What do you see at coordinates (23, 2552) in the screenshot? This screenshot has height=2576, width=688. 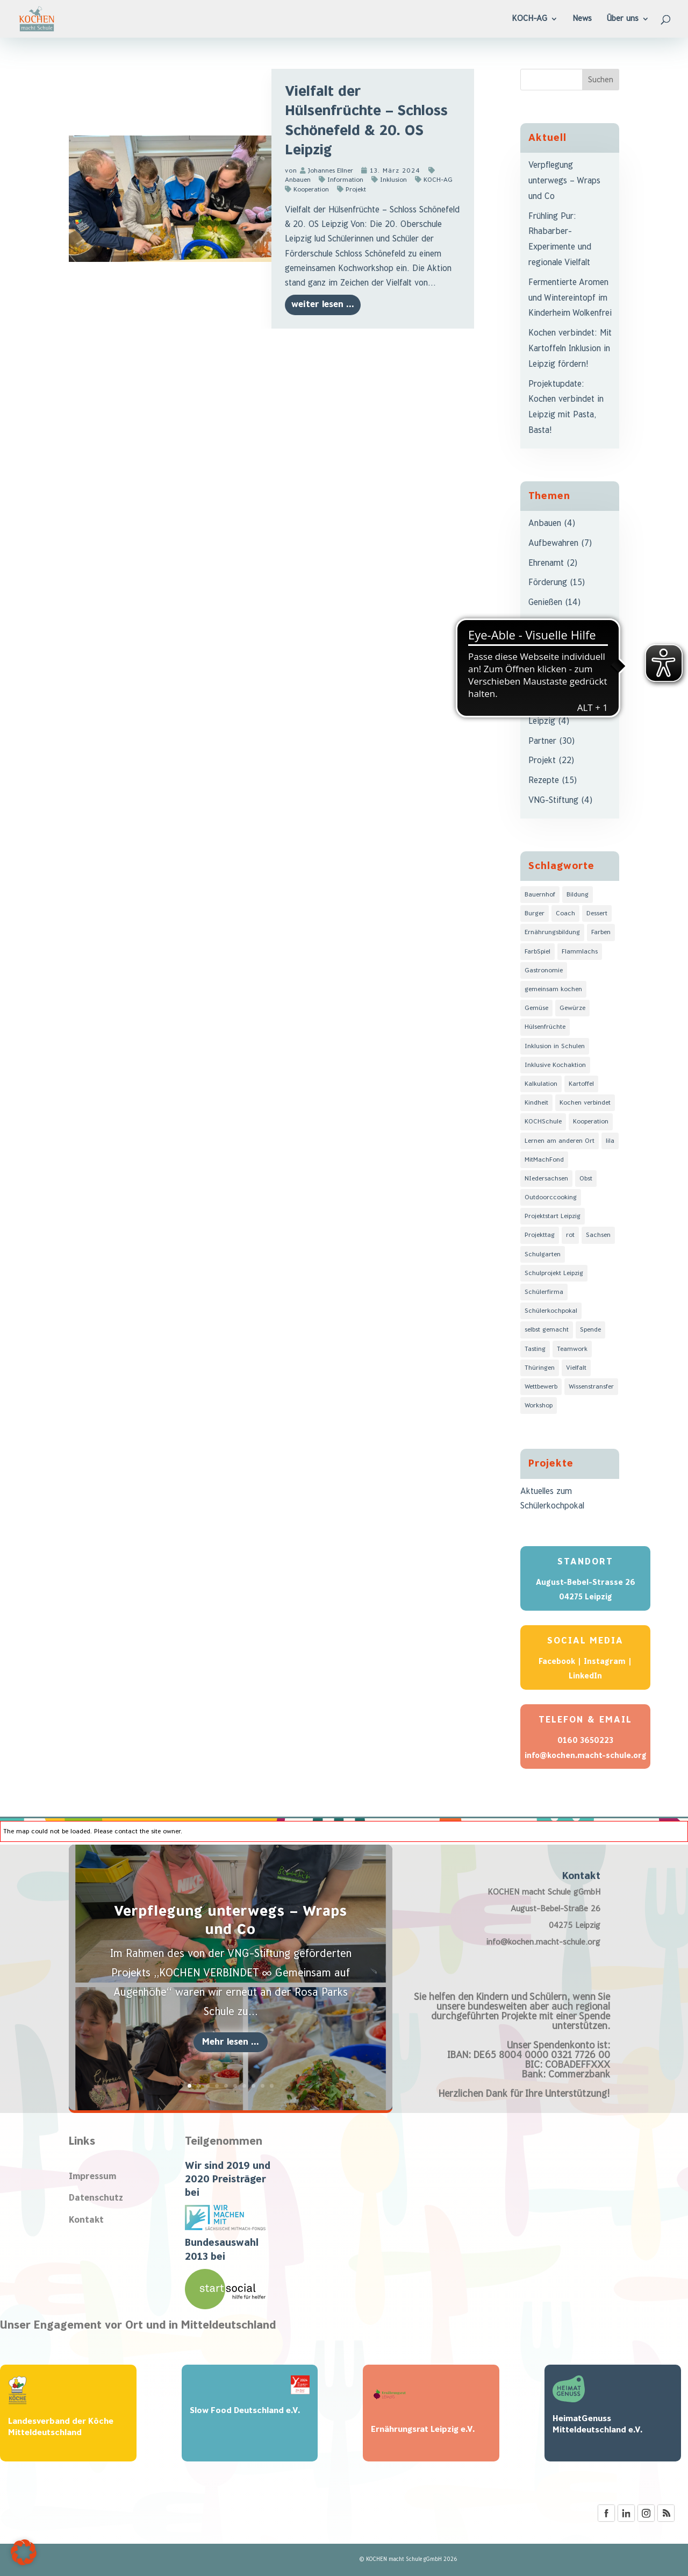 I see `[button]` at bounding box center [23, 2552].